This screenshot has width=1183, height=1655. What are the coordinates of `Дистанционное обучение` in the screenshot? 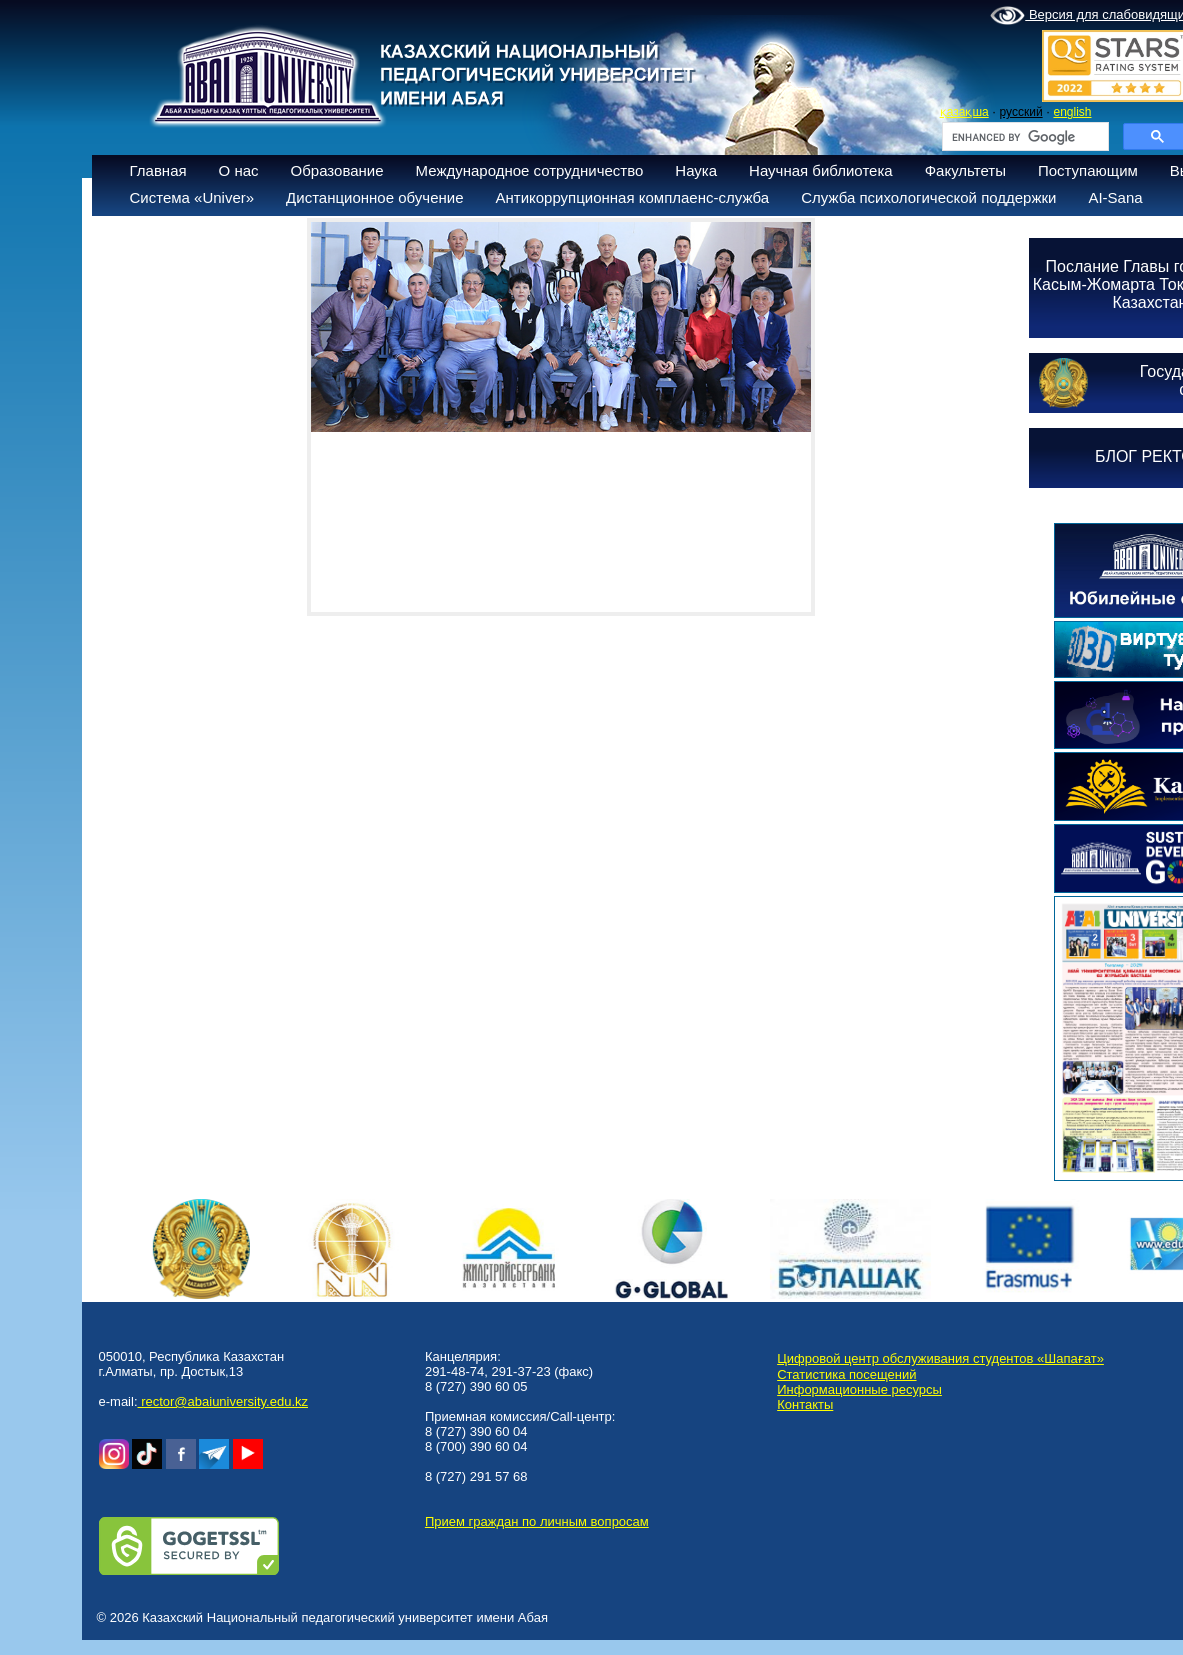 It's located at (374, 197).